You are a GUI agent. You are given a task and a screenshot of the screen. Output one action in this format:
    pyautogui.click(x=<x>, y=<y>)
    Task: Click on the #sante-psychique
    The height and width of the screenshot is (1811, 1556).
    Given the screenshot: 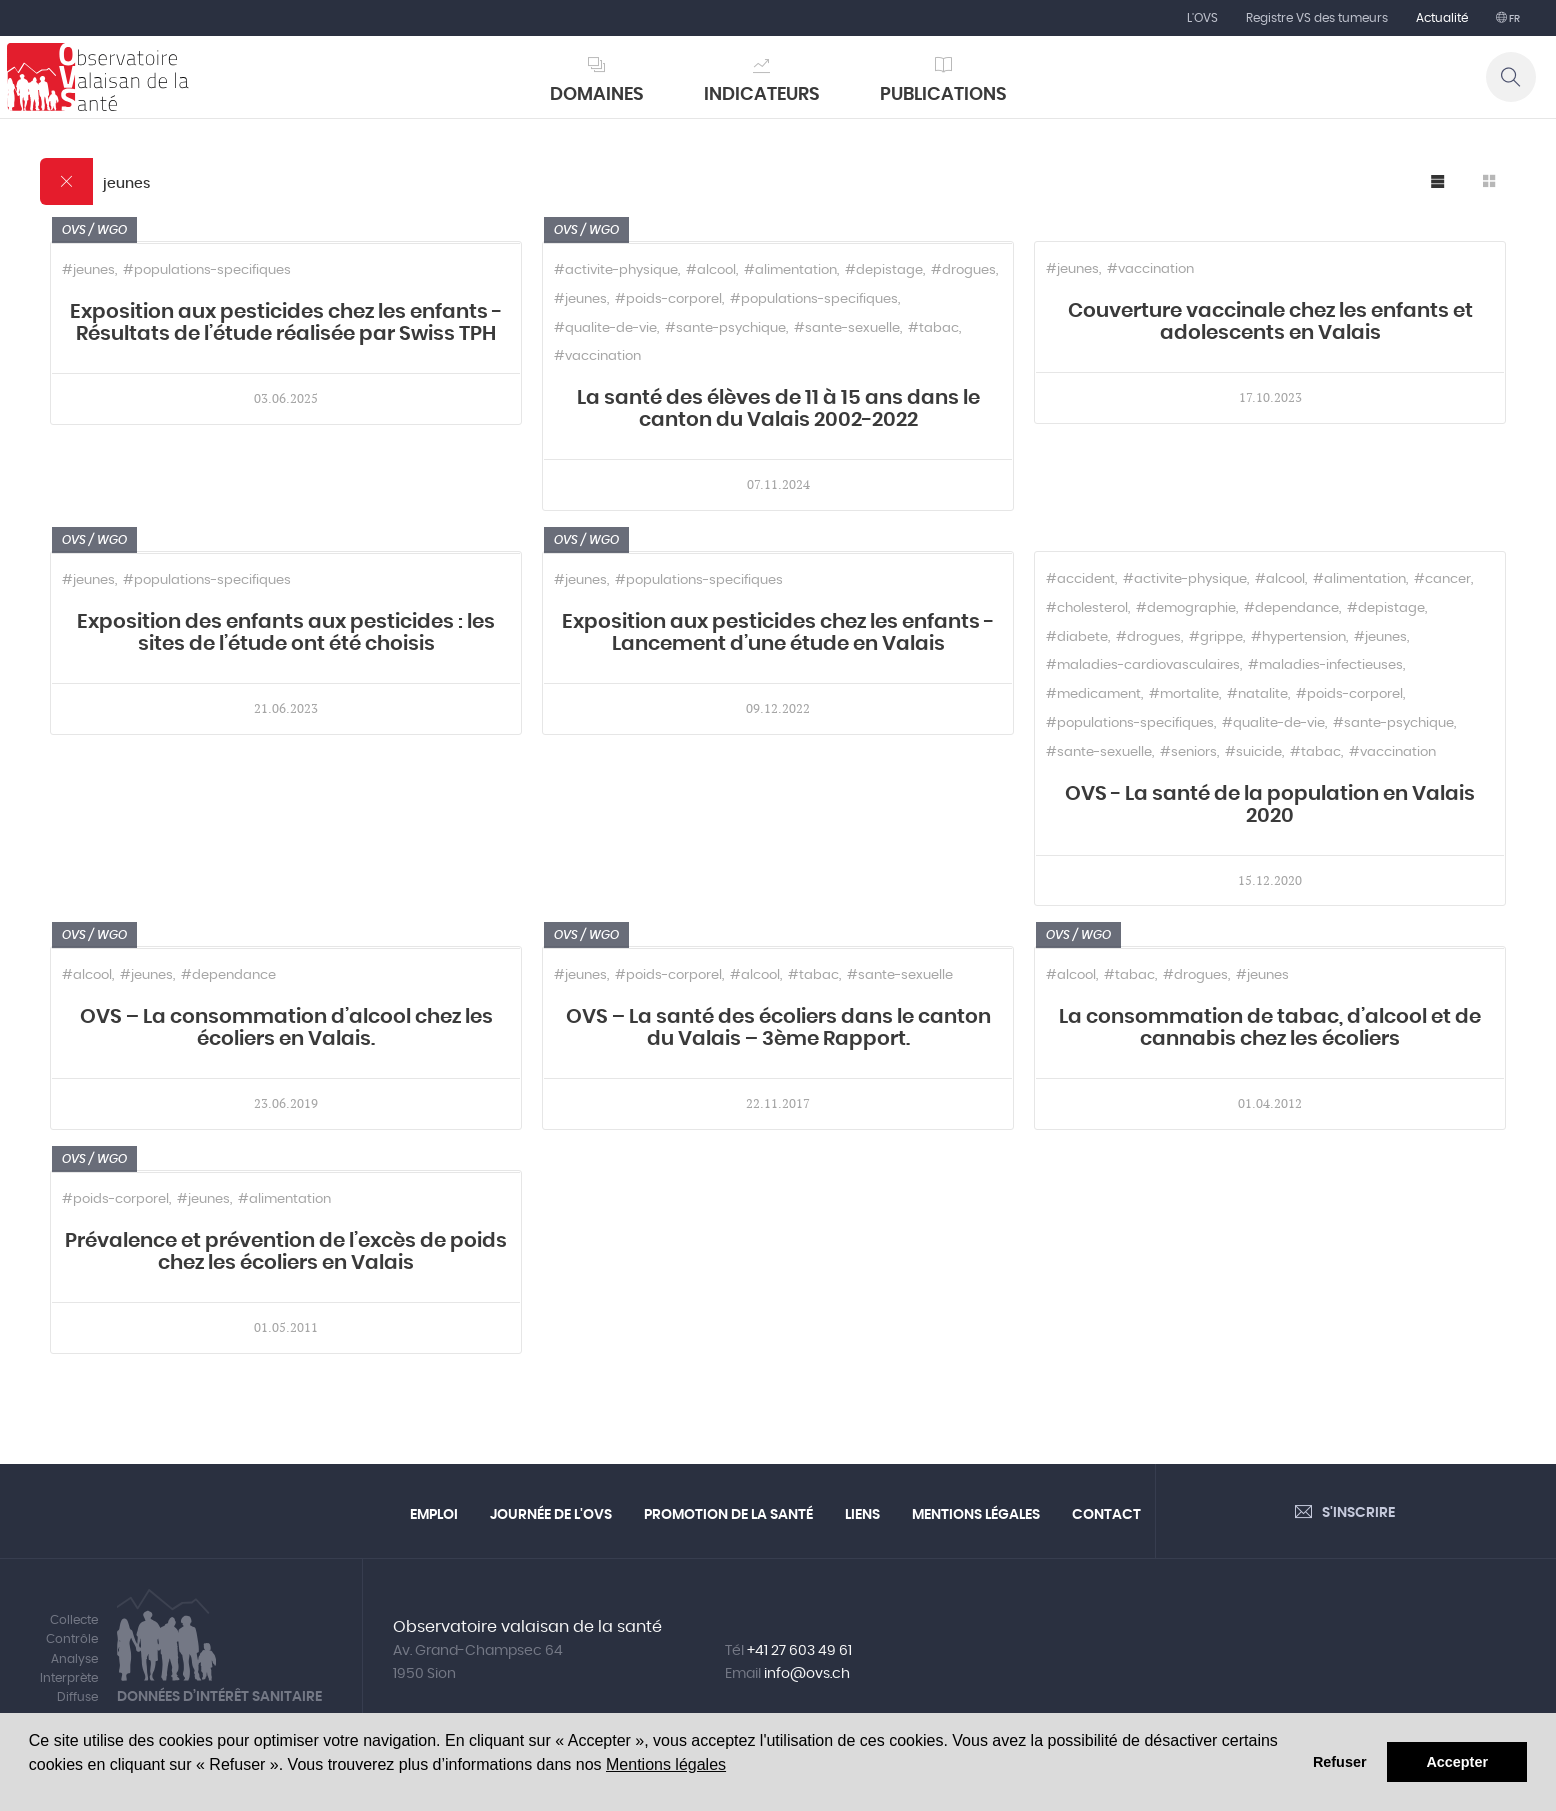 What is the action you would take?
    pyautogui.click(x=725, y=328)
    